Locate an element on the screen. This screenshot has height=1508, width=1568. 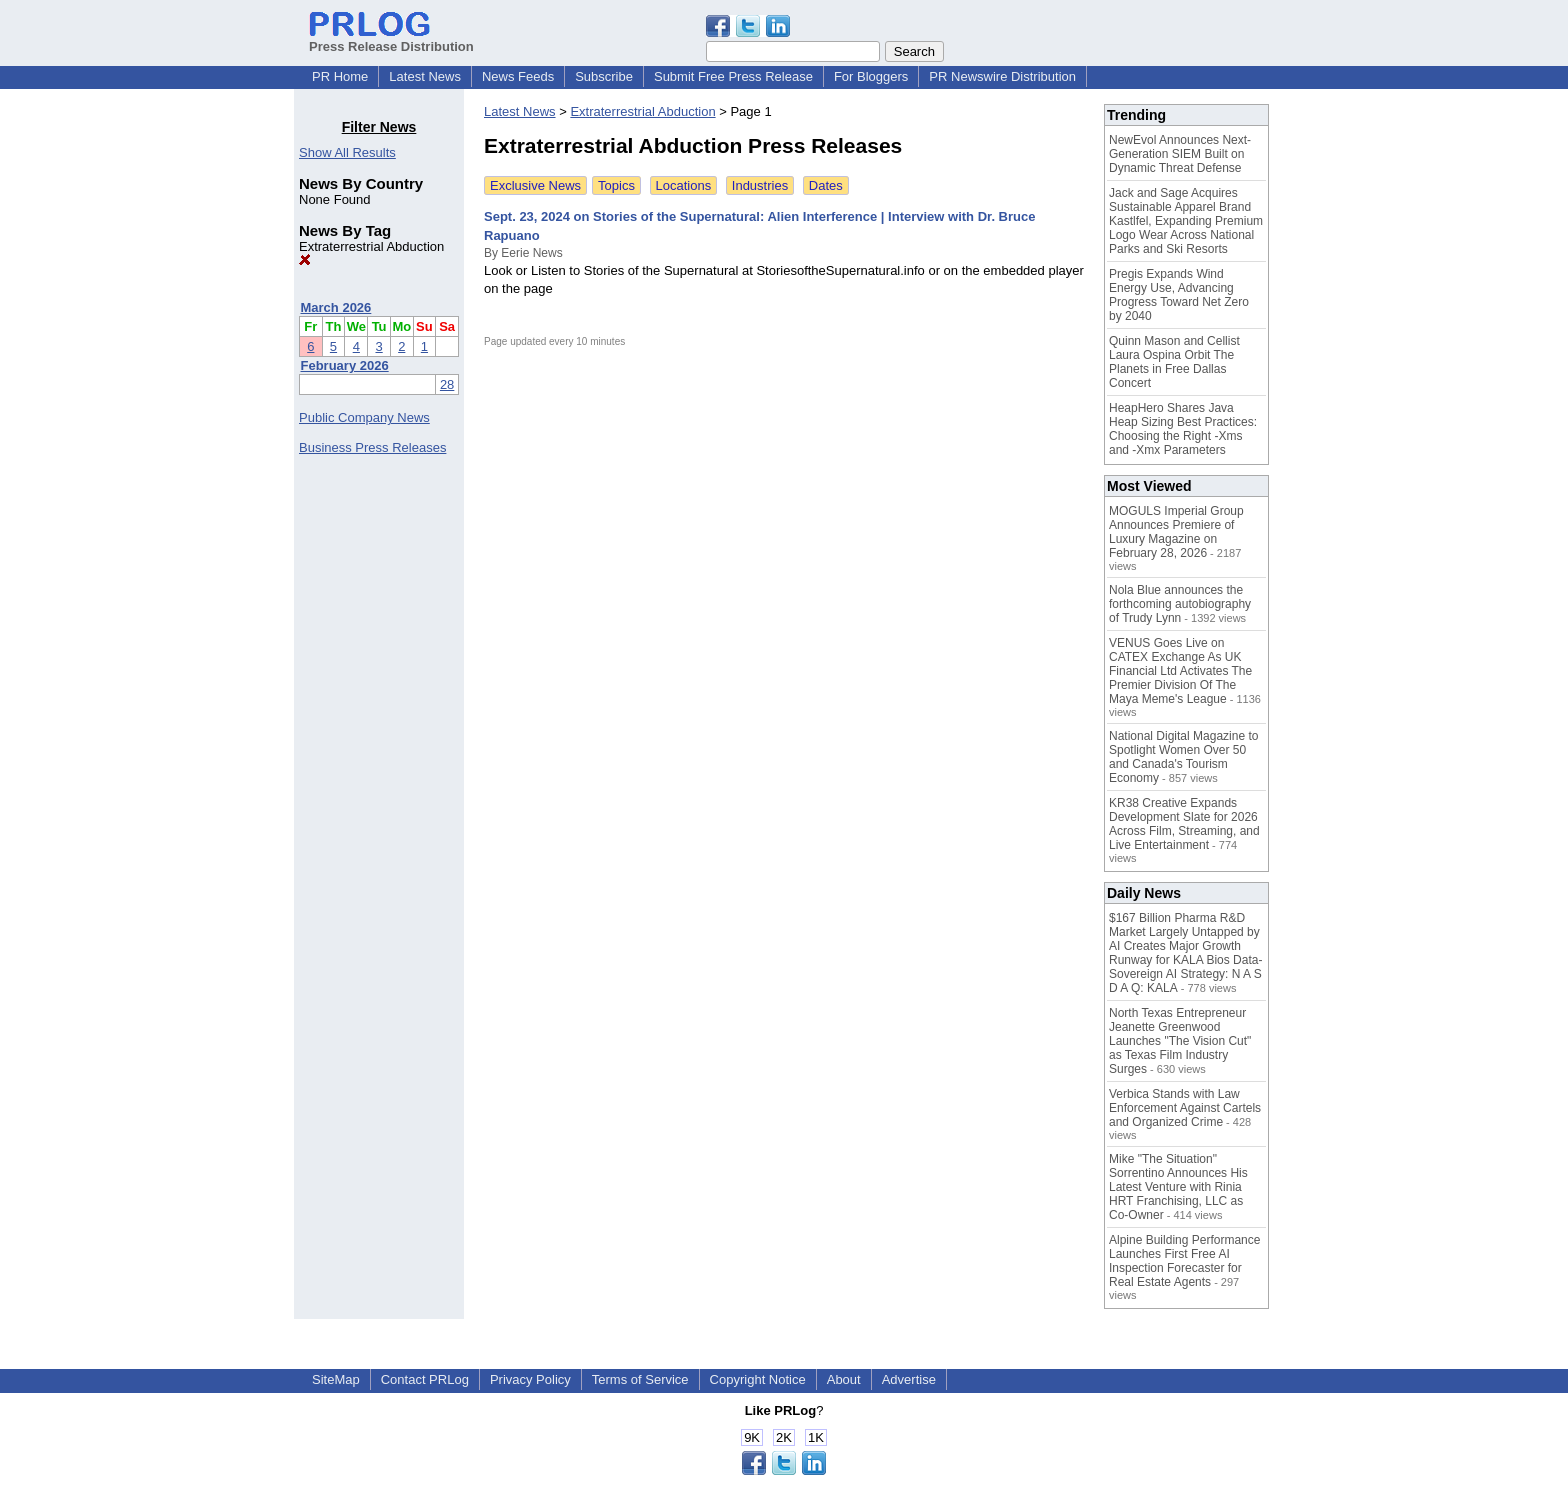
Topics is located at coordinates (616, 185).